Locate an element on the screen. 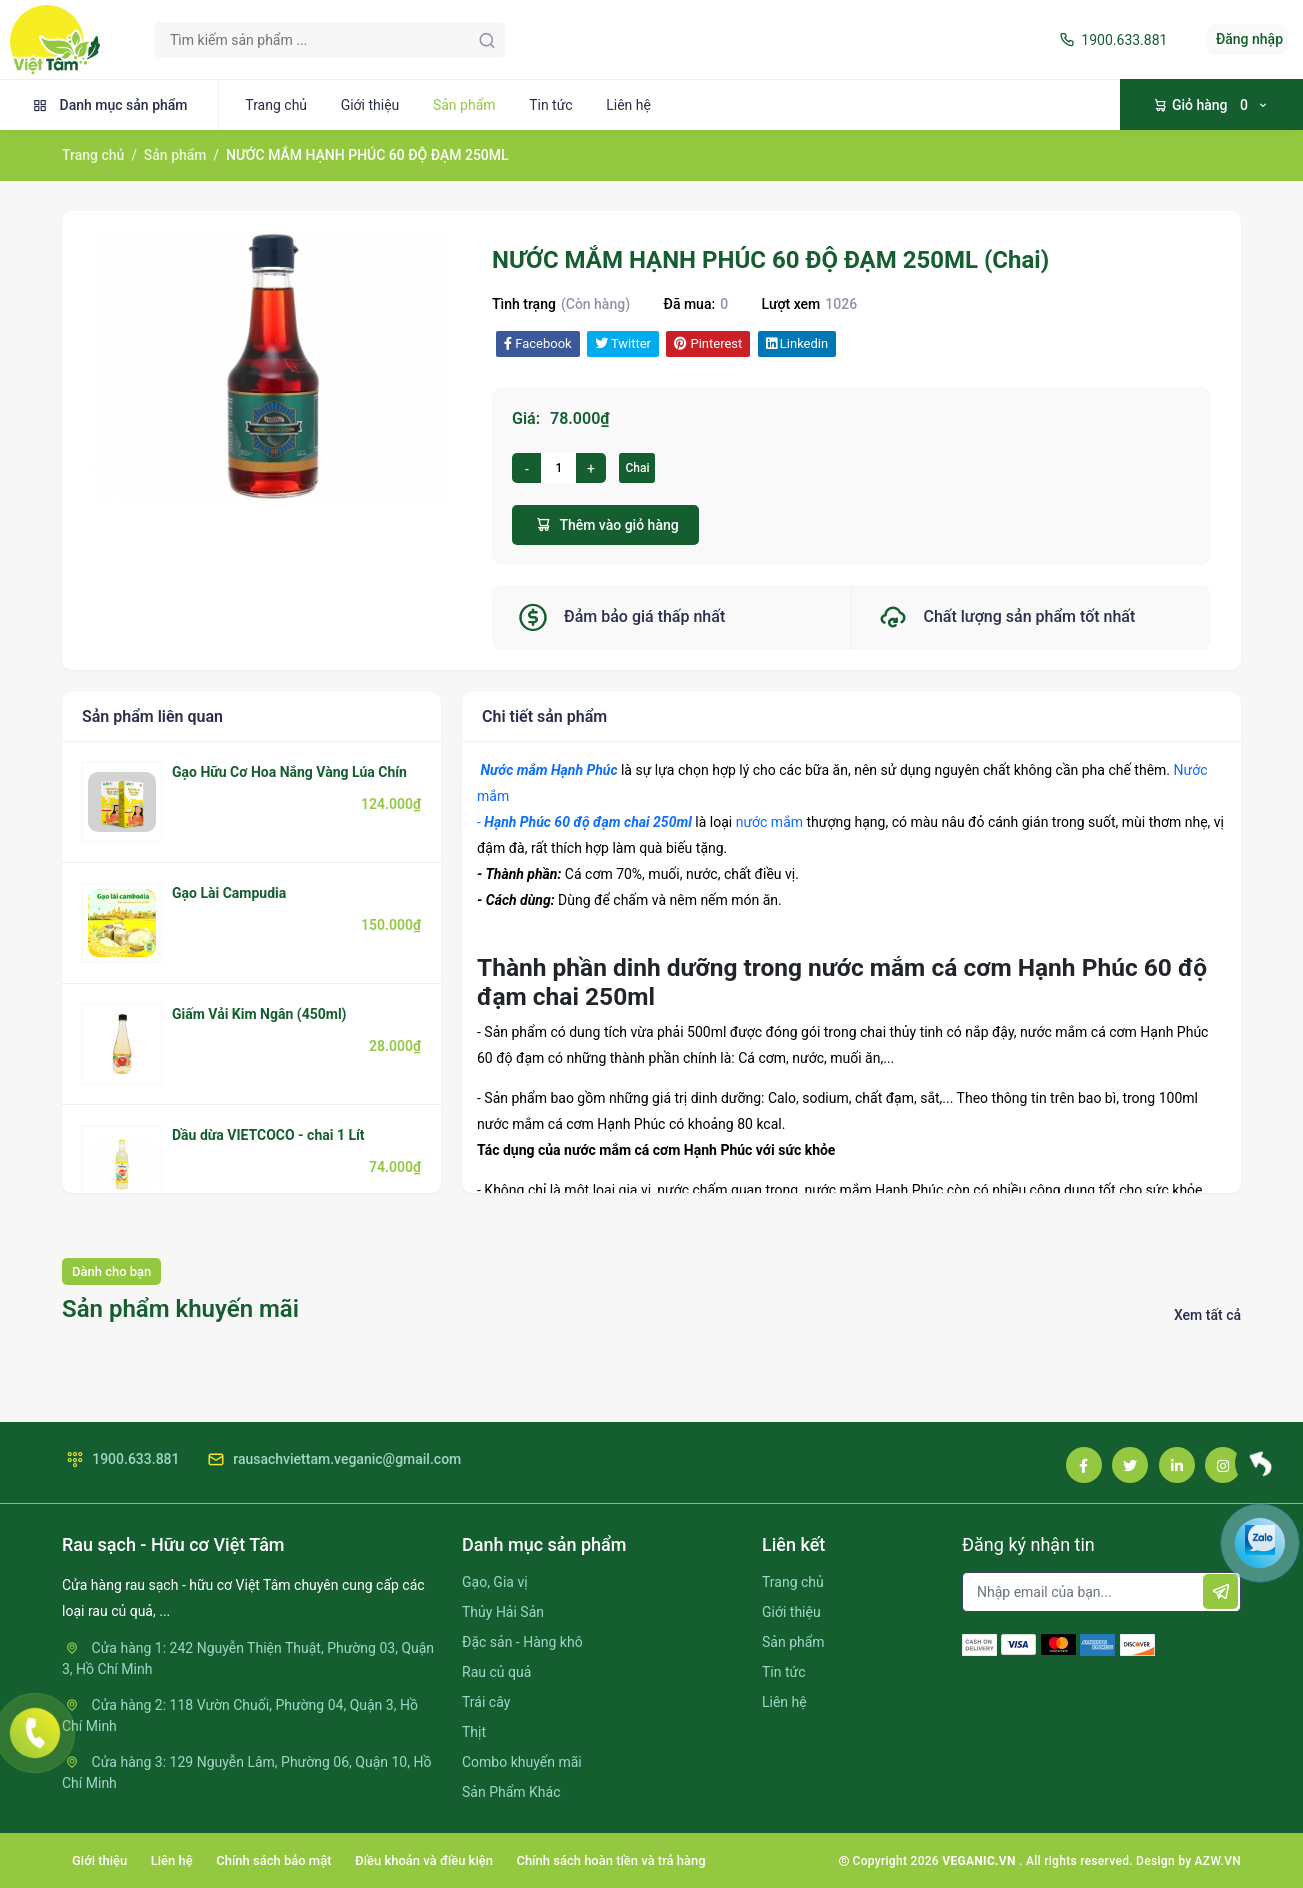 The height and width of the screenshot is (1888, 1303). Combo khuyến mãi is located at coordinates (522, 1762).